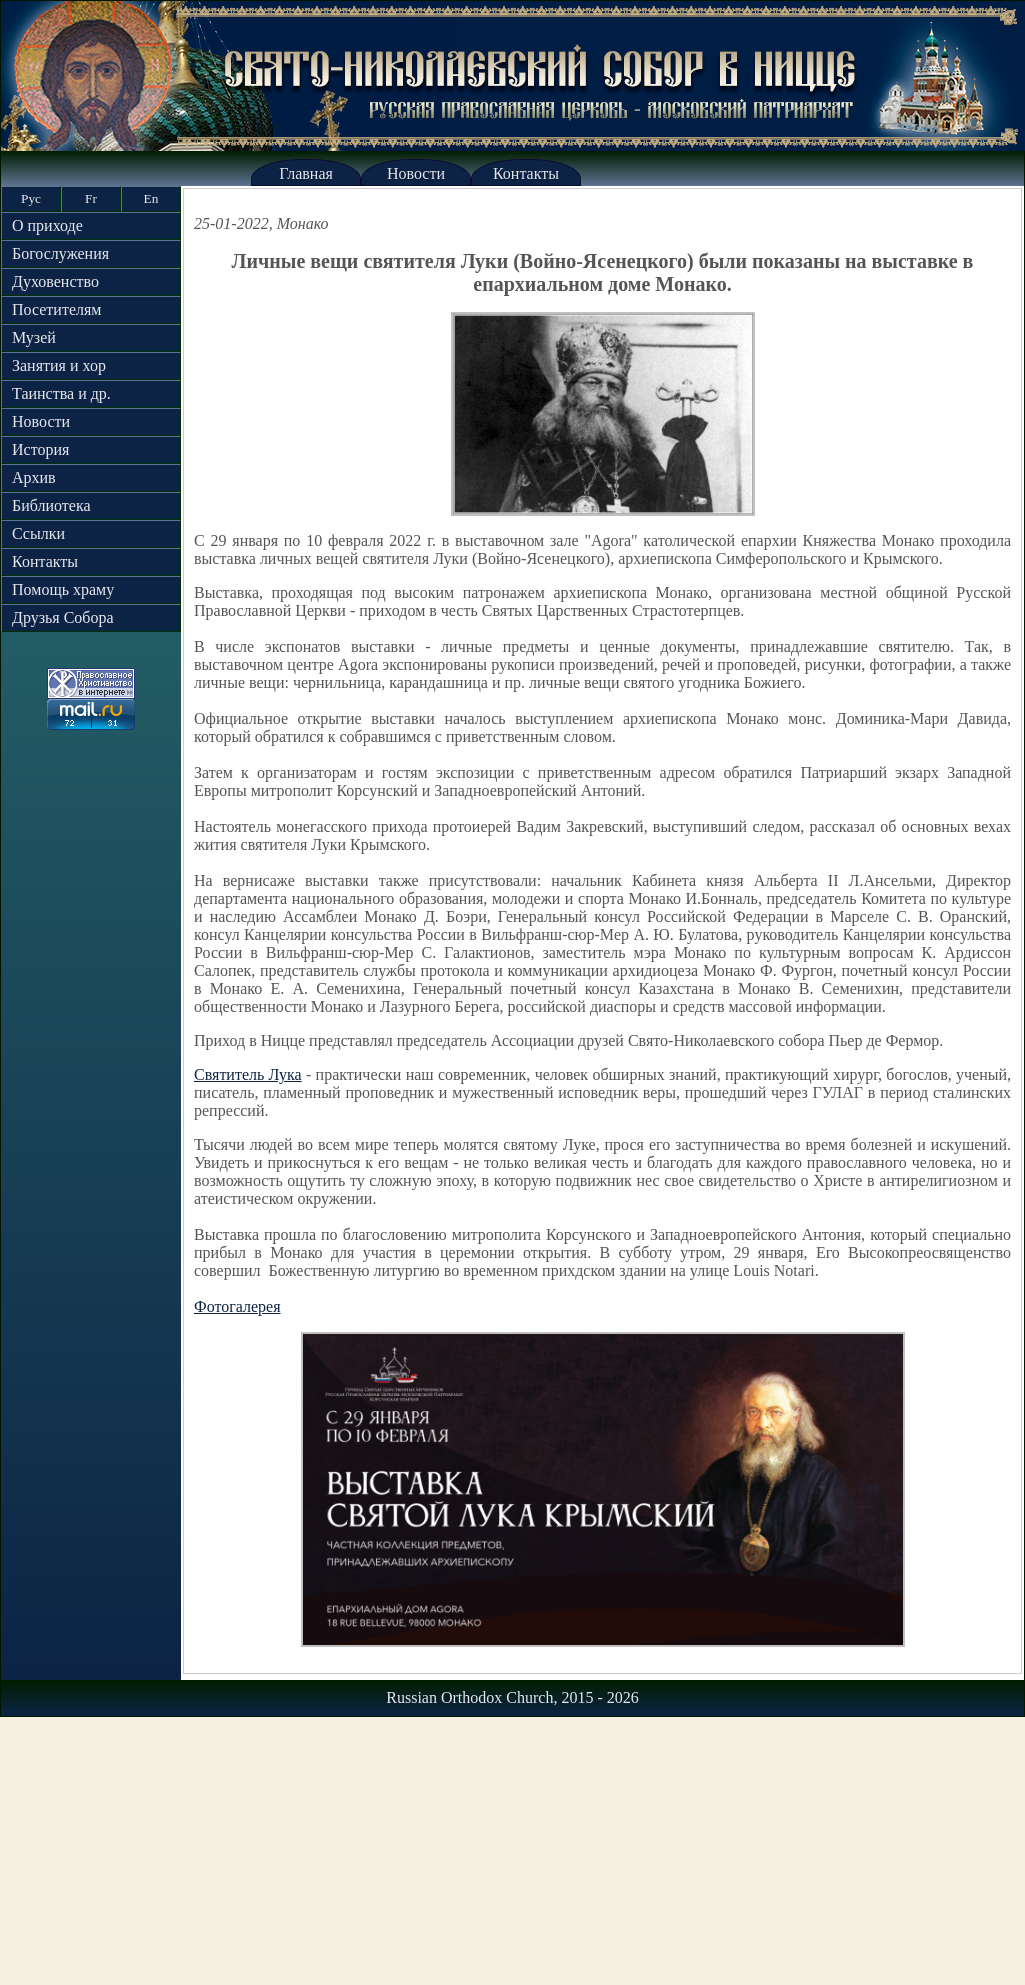 This screenshot has width=1025, height=1985. I want to click on En, so click(151, 198).